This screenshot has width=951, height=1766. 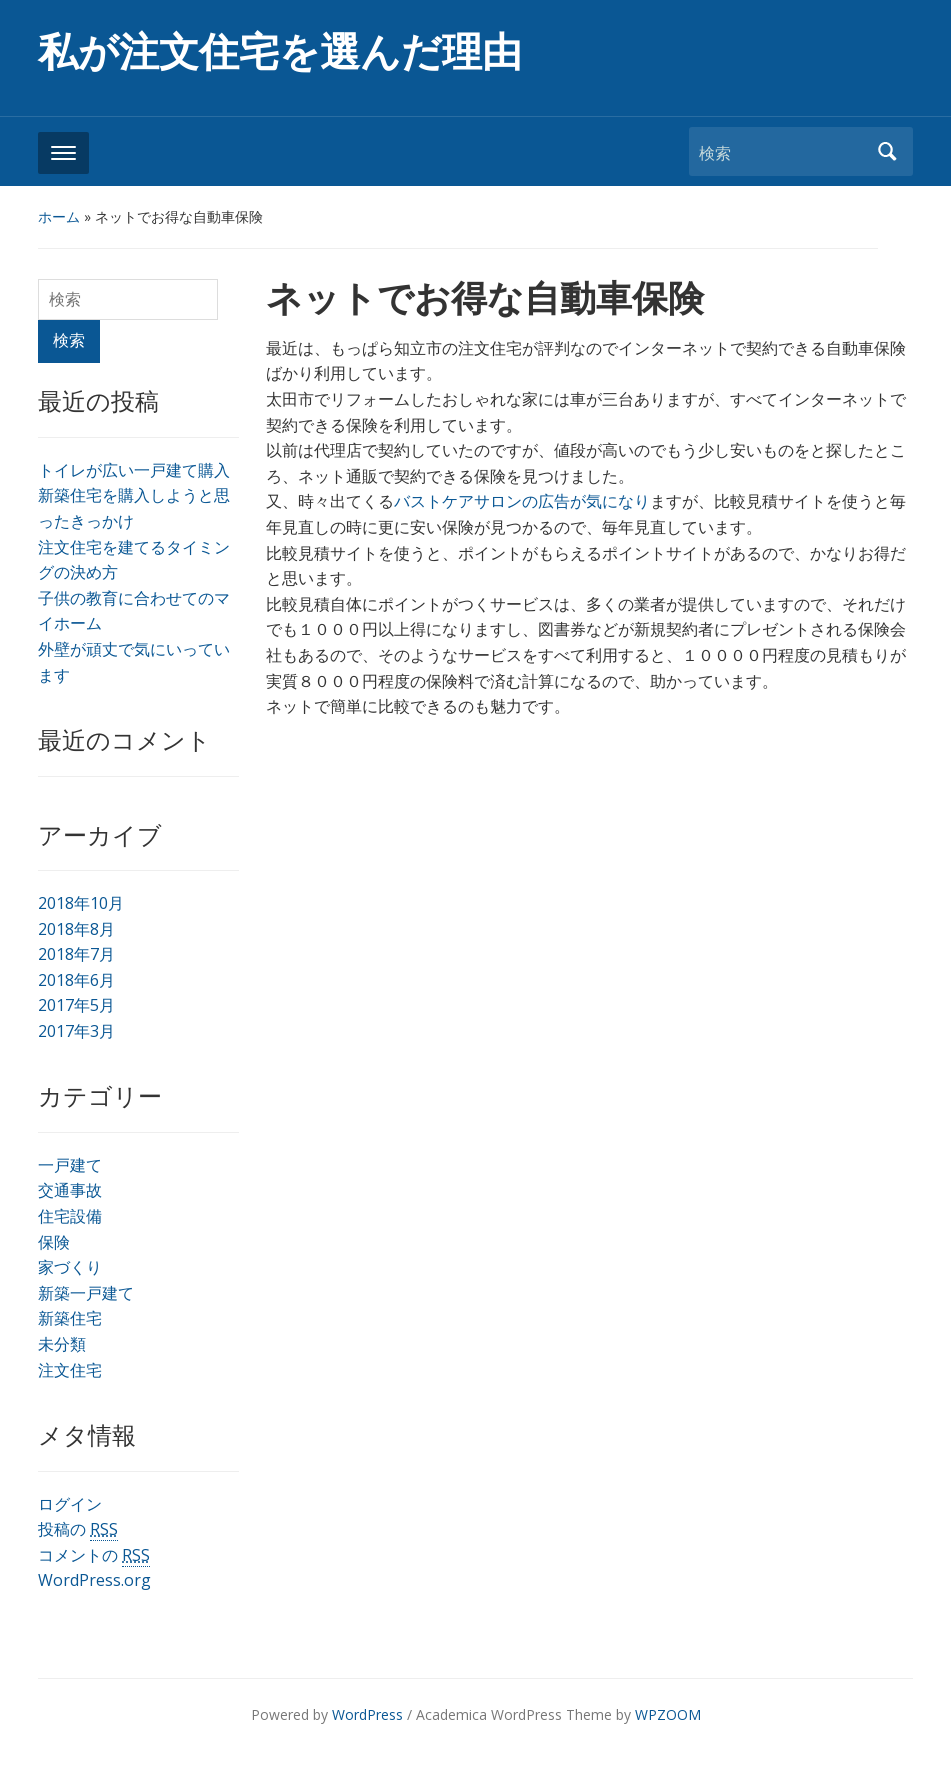 What do you see at coordinates (367, 1714) in the screenshot?
I see `WordPress` at bounding box center [367, 1714].